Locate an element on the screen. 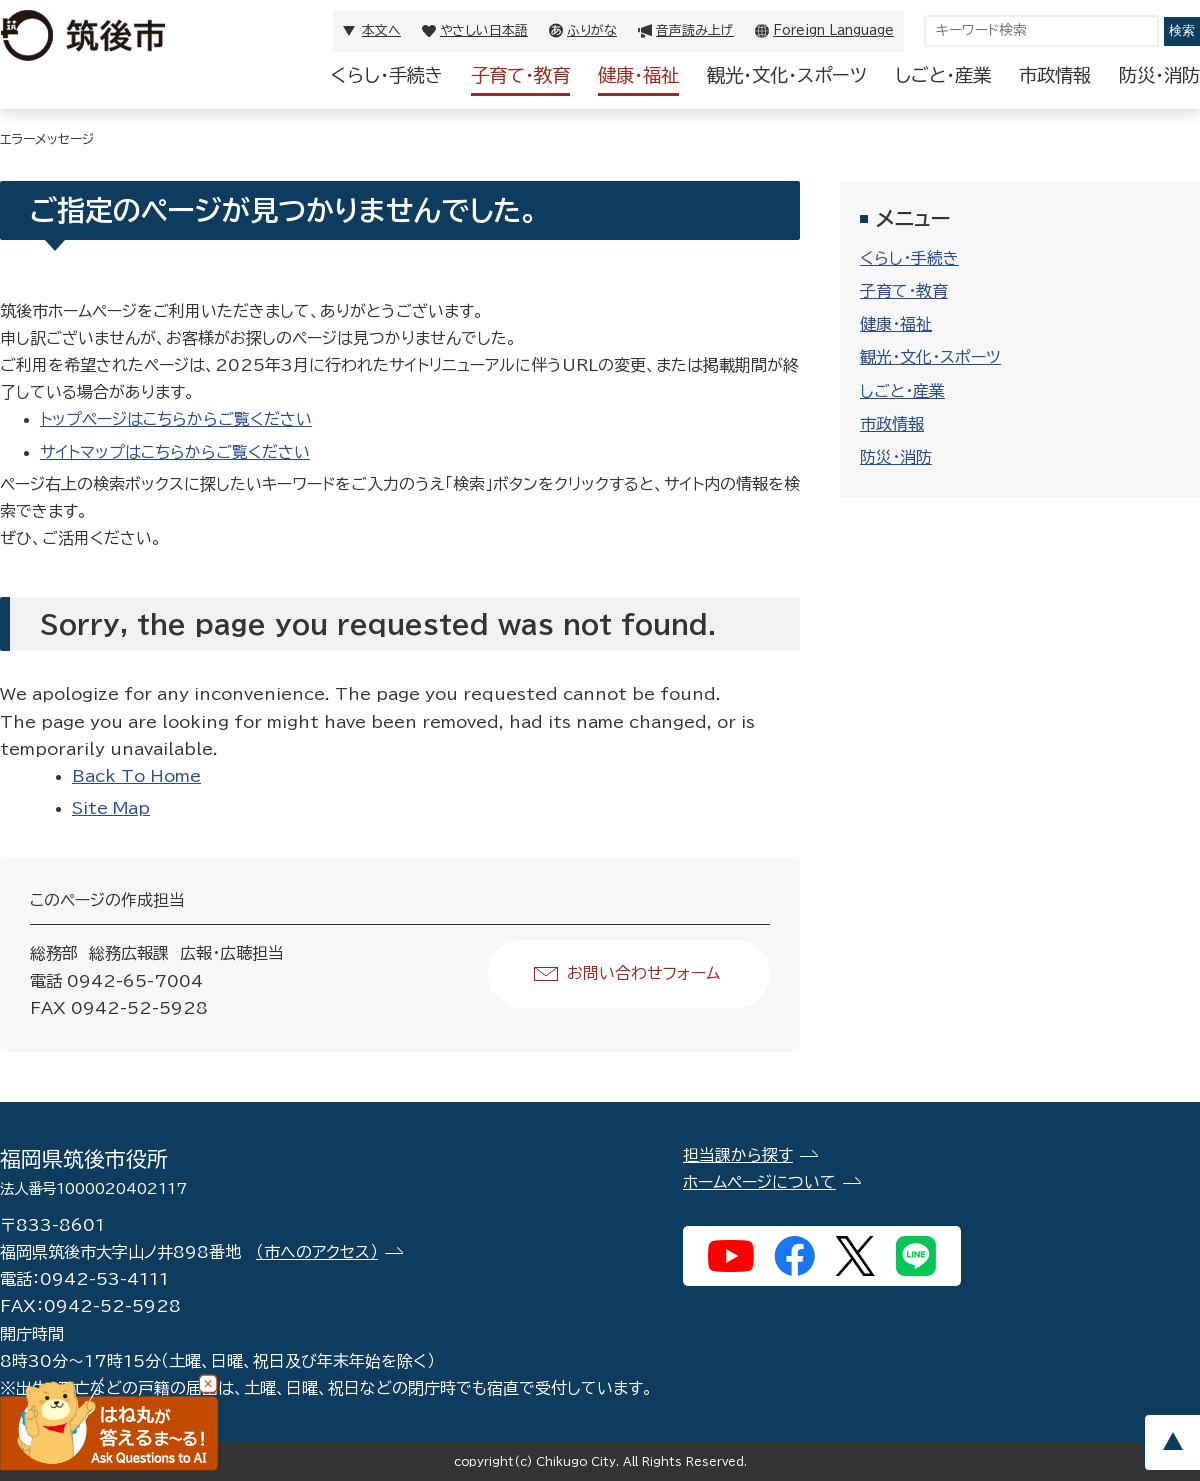 The width and height of the screenshot is (1200, 1481). しごと・産業 is located at coordinates (943, 75).